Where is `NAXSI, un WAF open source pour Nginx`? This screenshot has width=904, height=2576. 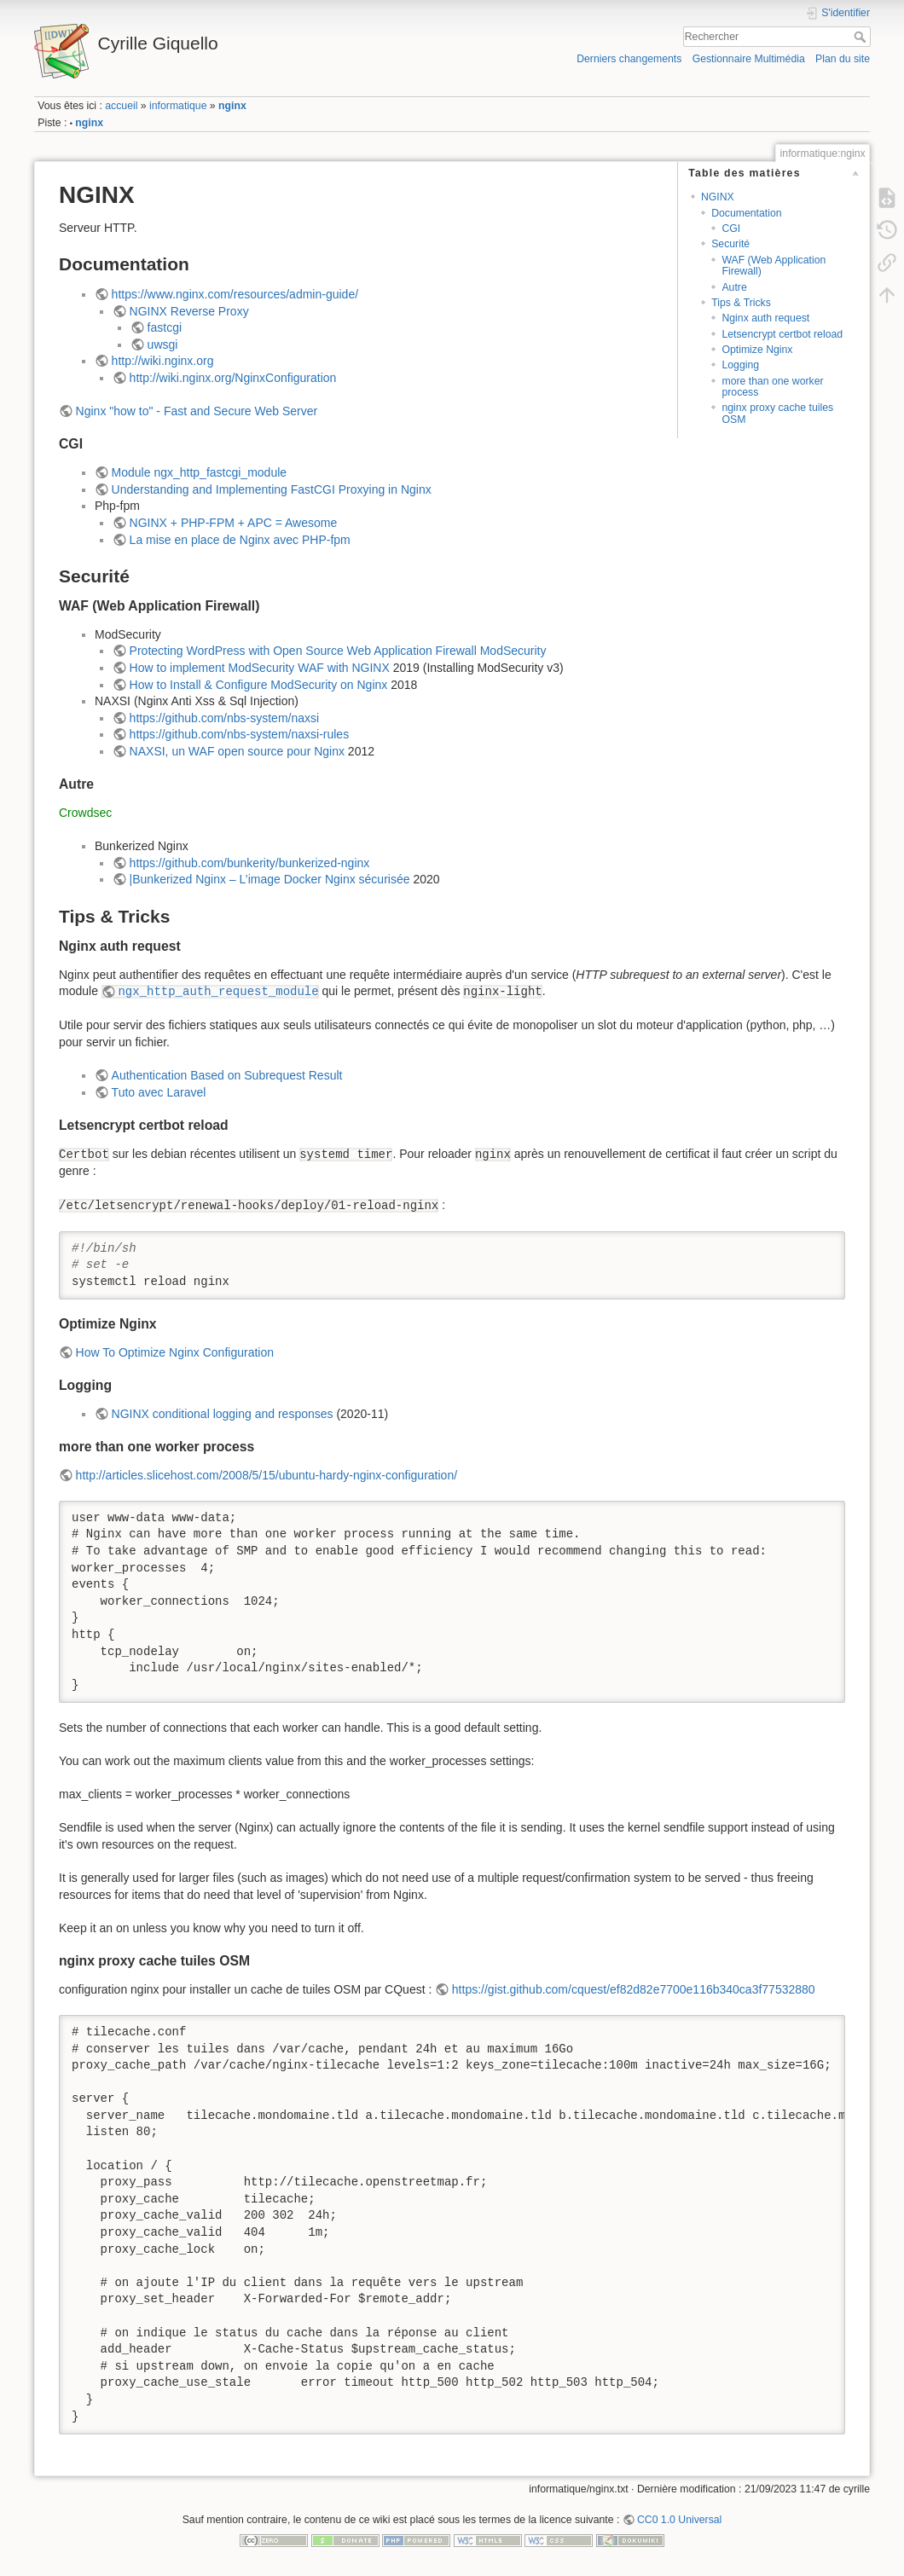 NAXSI, un WAF open source pour Nginx is located at coordinates (237, 751).